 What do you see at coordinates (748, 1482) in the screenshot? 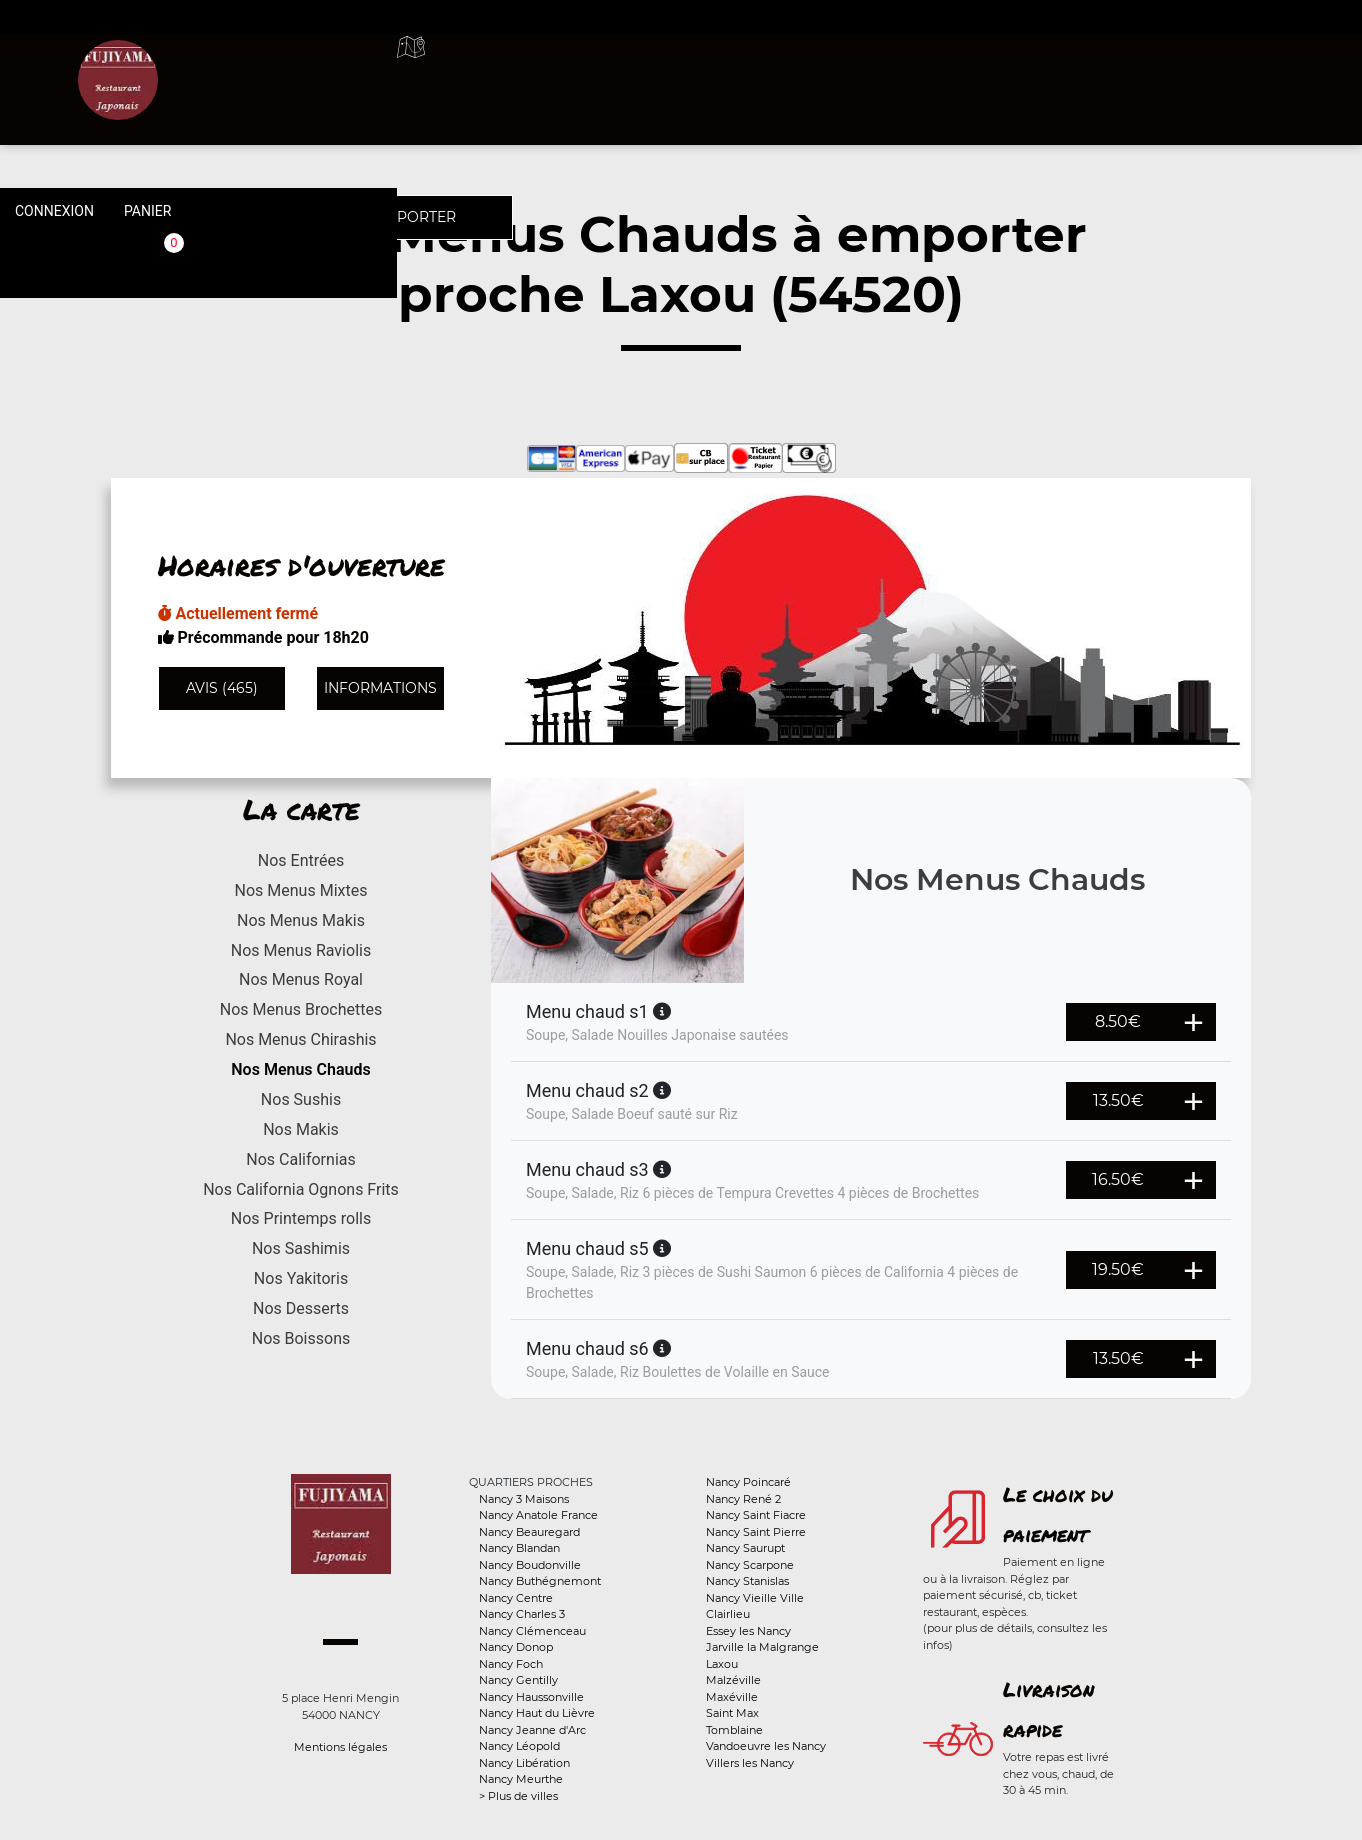
I see `Nancy Poincaré` at bounding box center [748, 1482].